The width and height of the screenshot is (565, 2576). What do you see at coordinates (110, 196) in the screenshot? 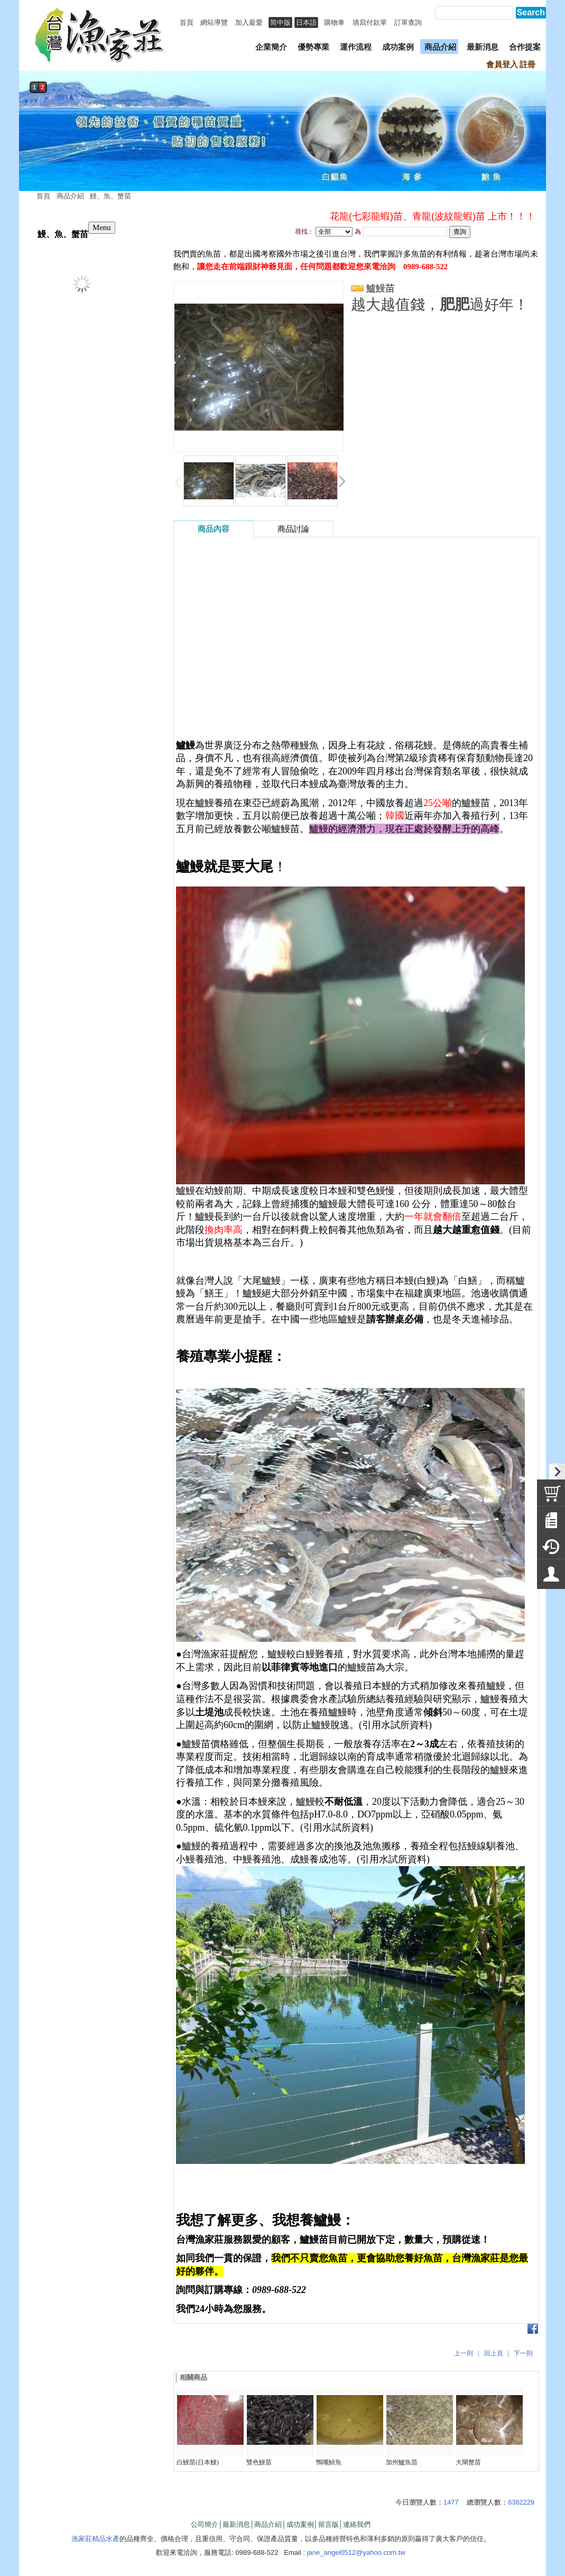
I see `鰻、魚、蟹苗` at bounding box center [110, 196].